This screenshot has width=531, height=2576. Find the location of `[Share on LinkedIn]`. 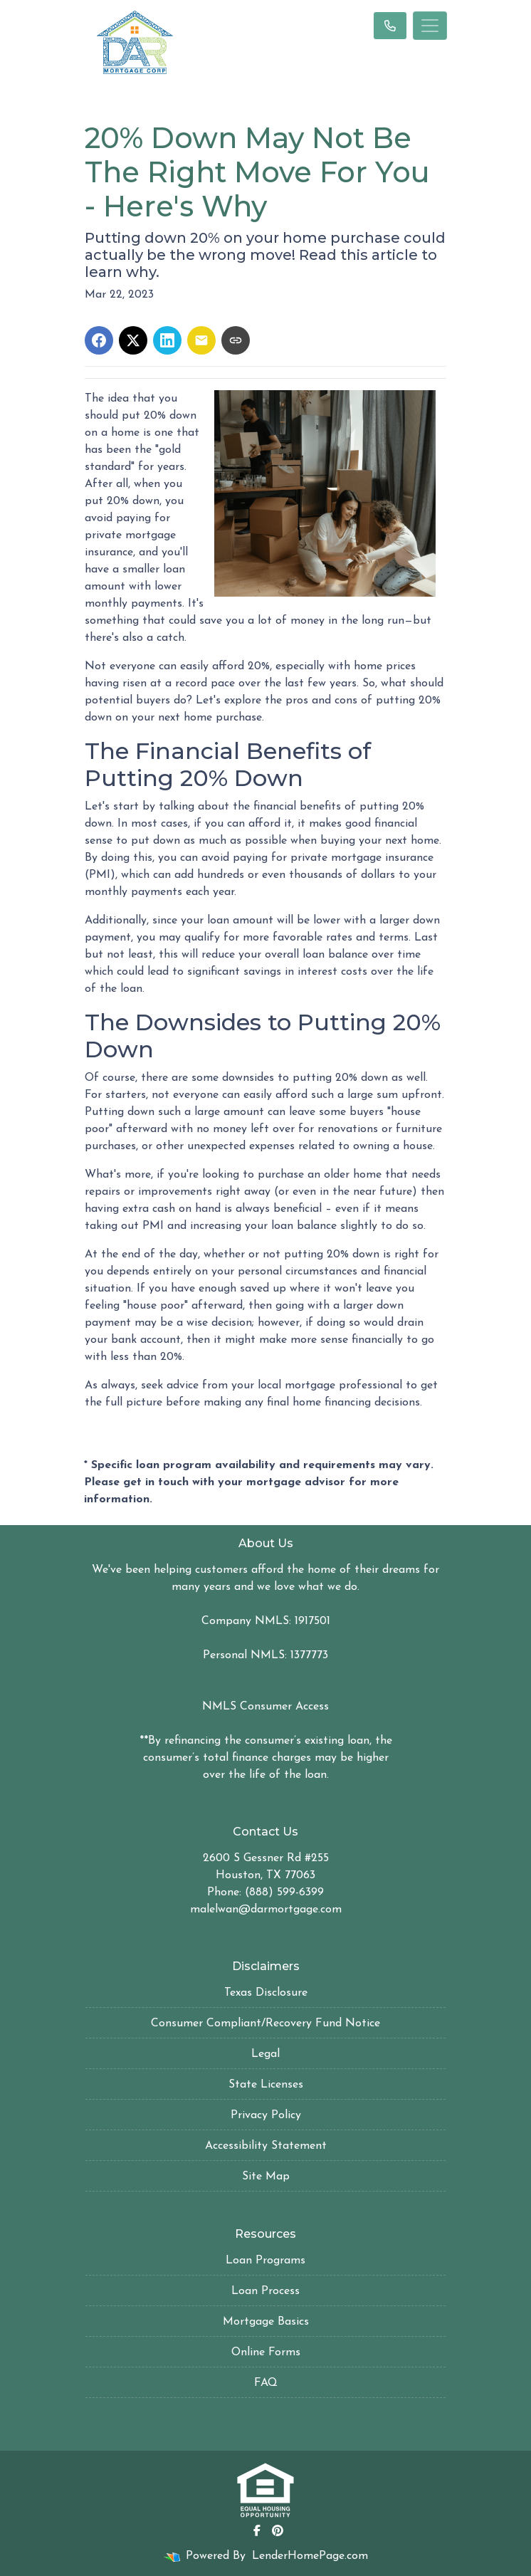

[Share on LinkedIn] is located at coordinates (167, 340).